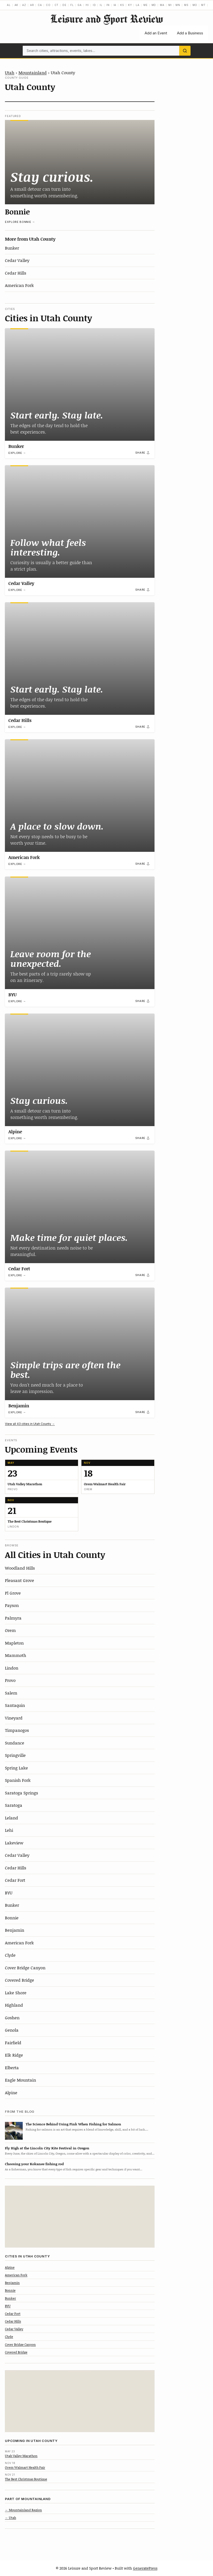 Image resolution: width=213 pixels, height=2576 pixels. I want to click on Santaquin, so click(15, 1705).